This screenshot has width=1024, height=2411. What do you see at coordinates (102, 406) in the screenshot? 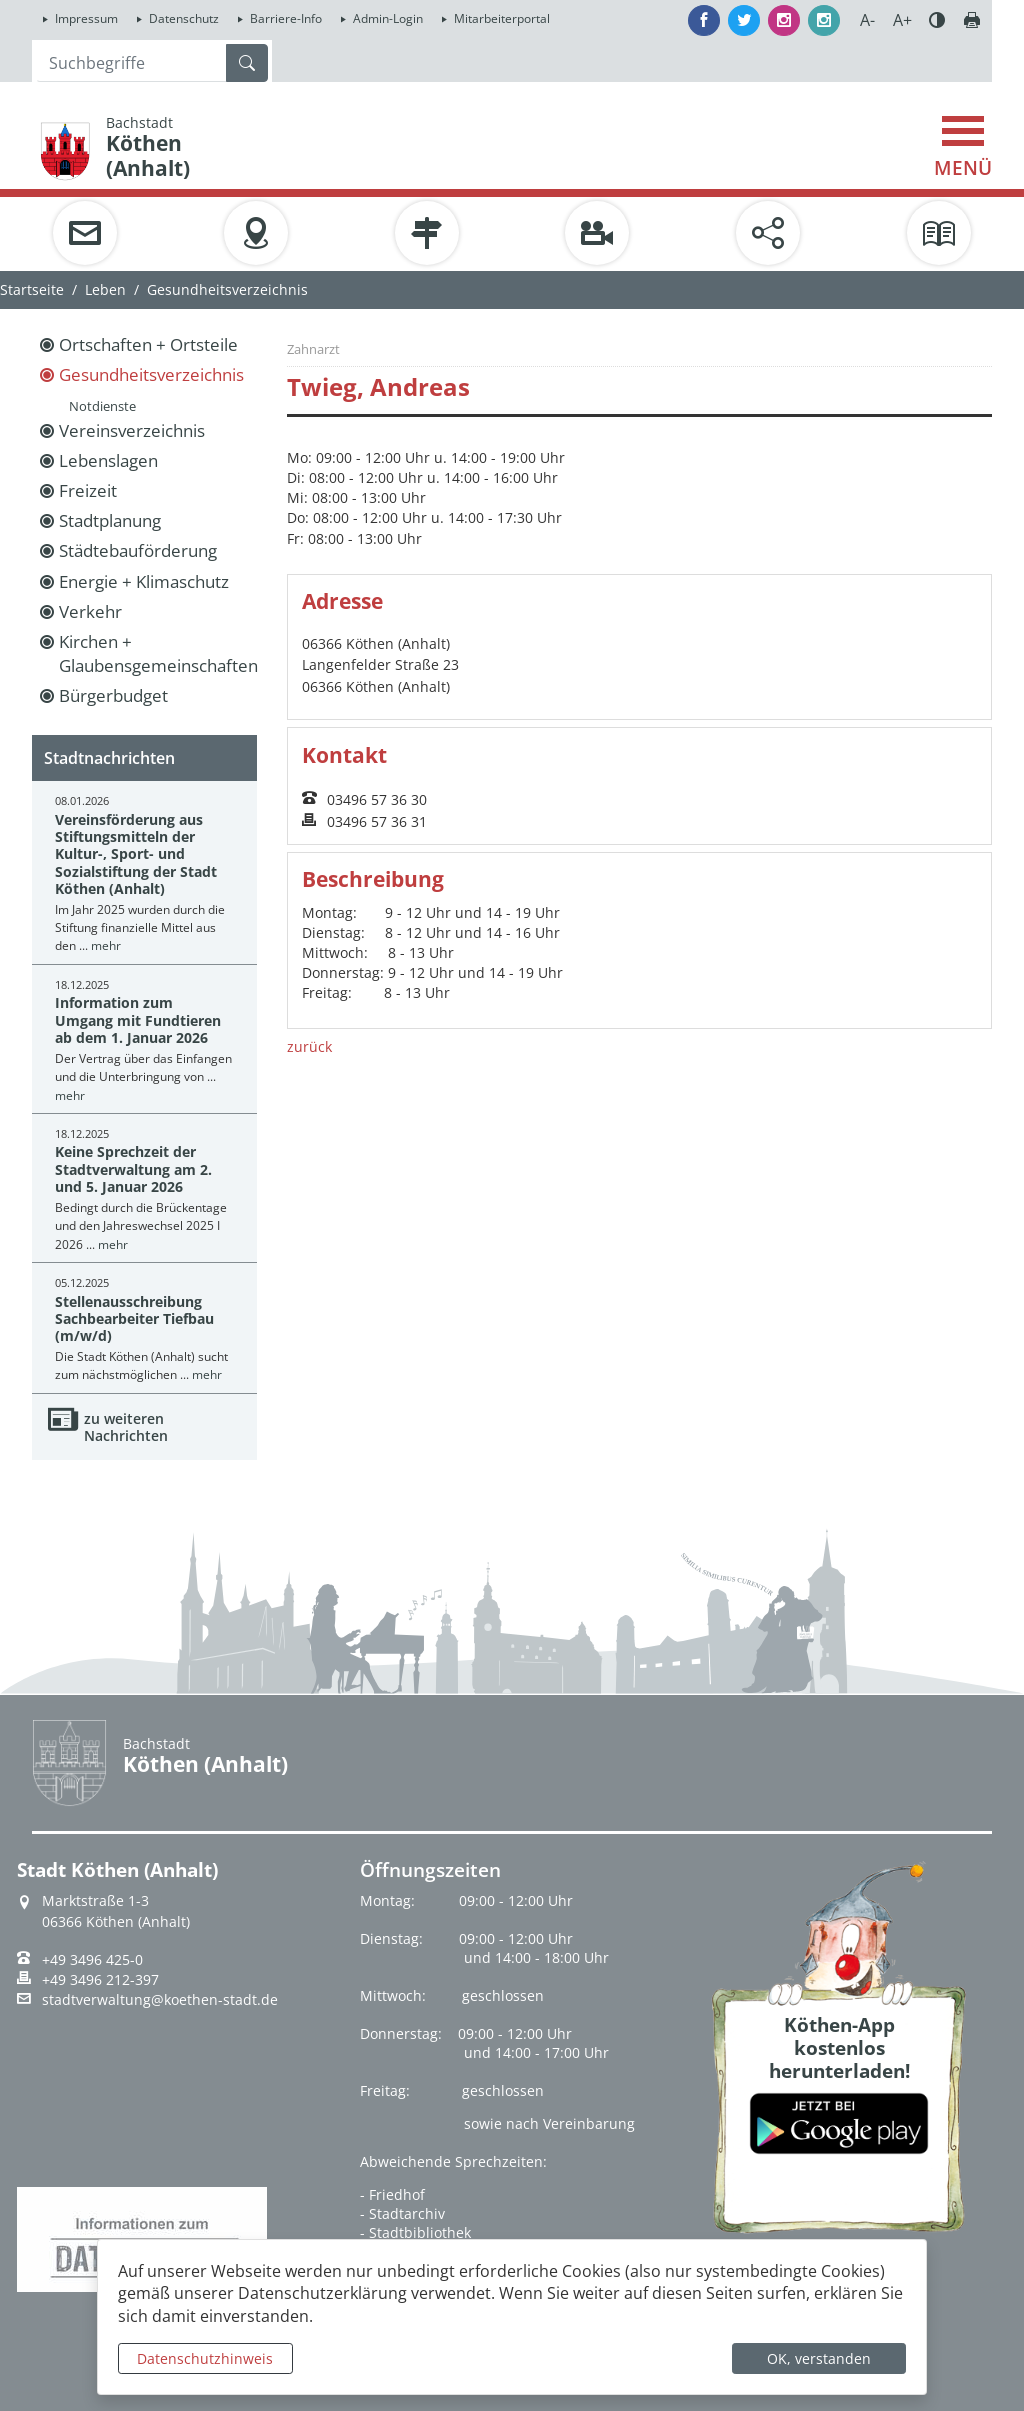
I see `Notdienste` at bounding box center [102, 406].